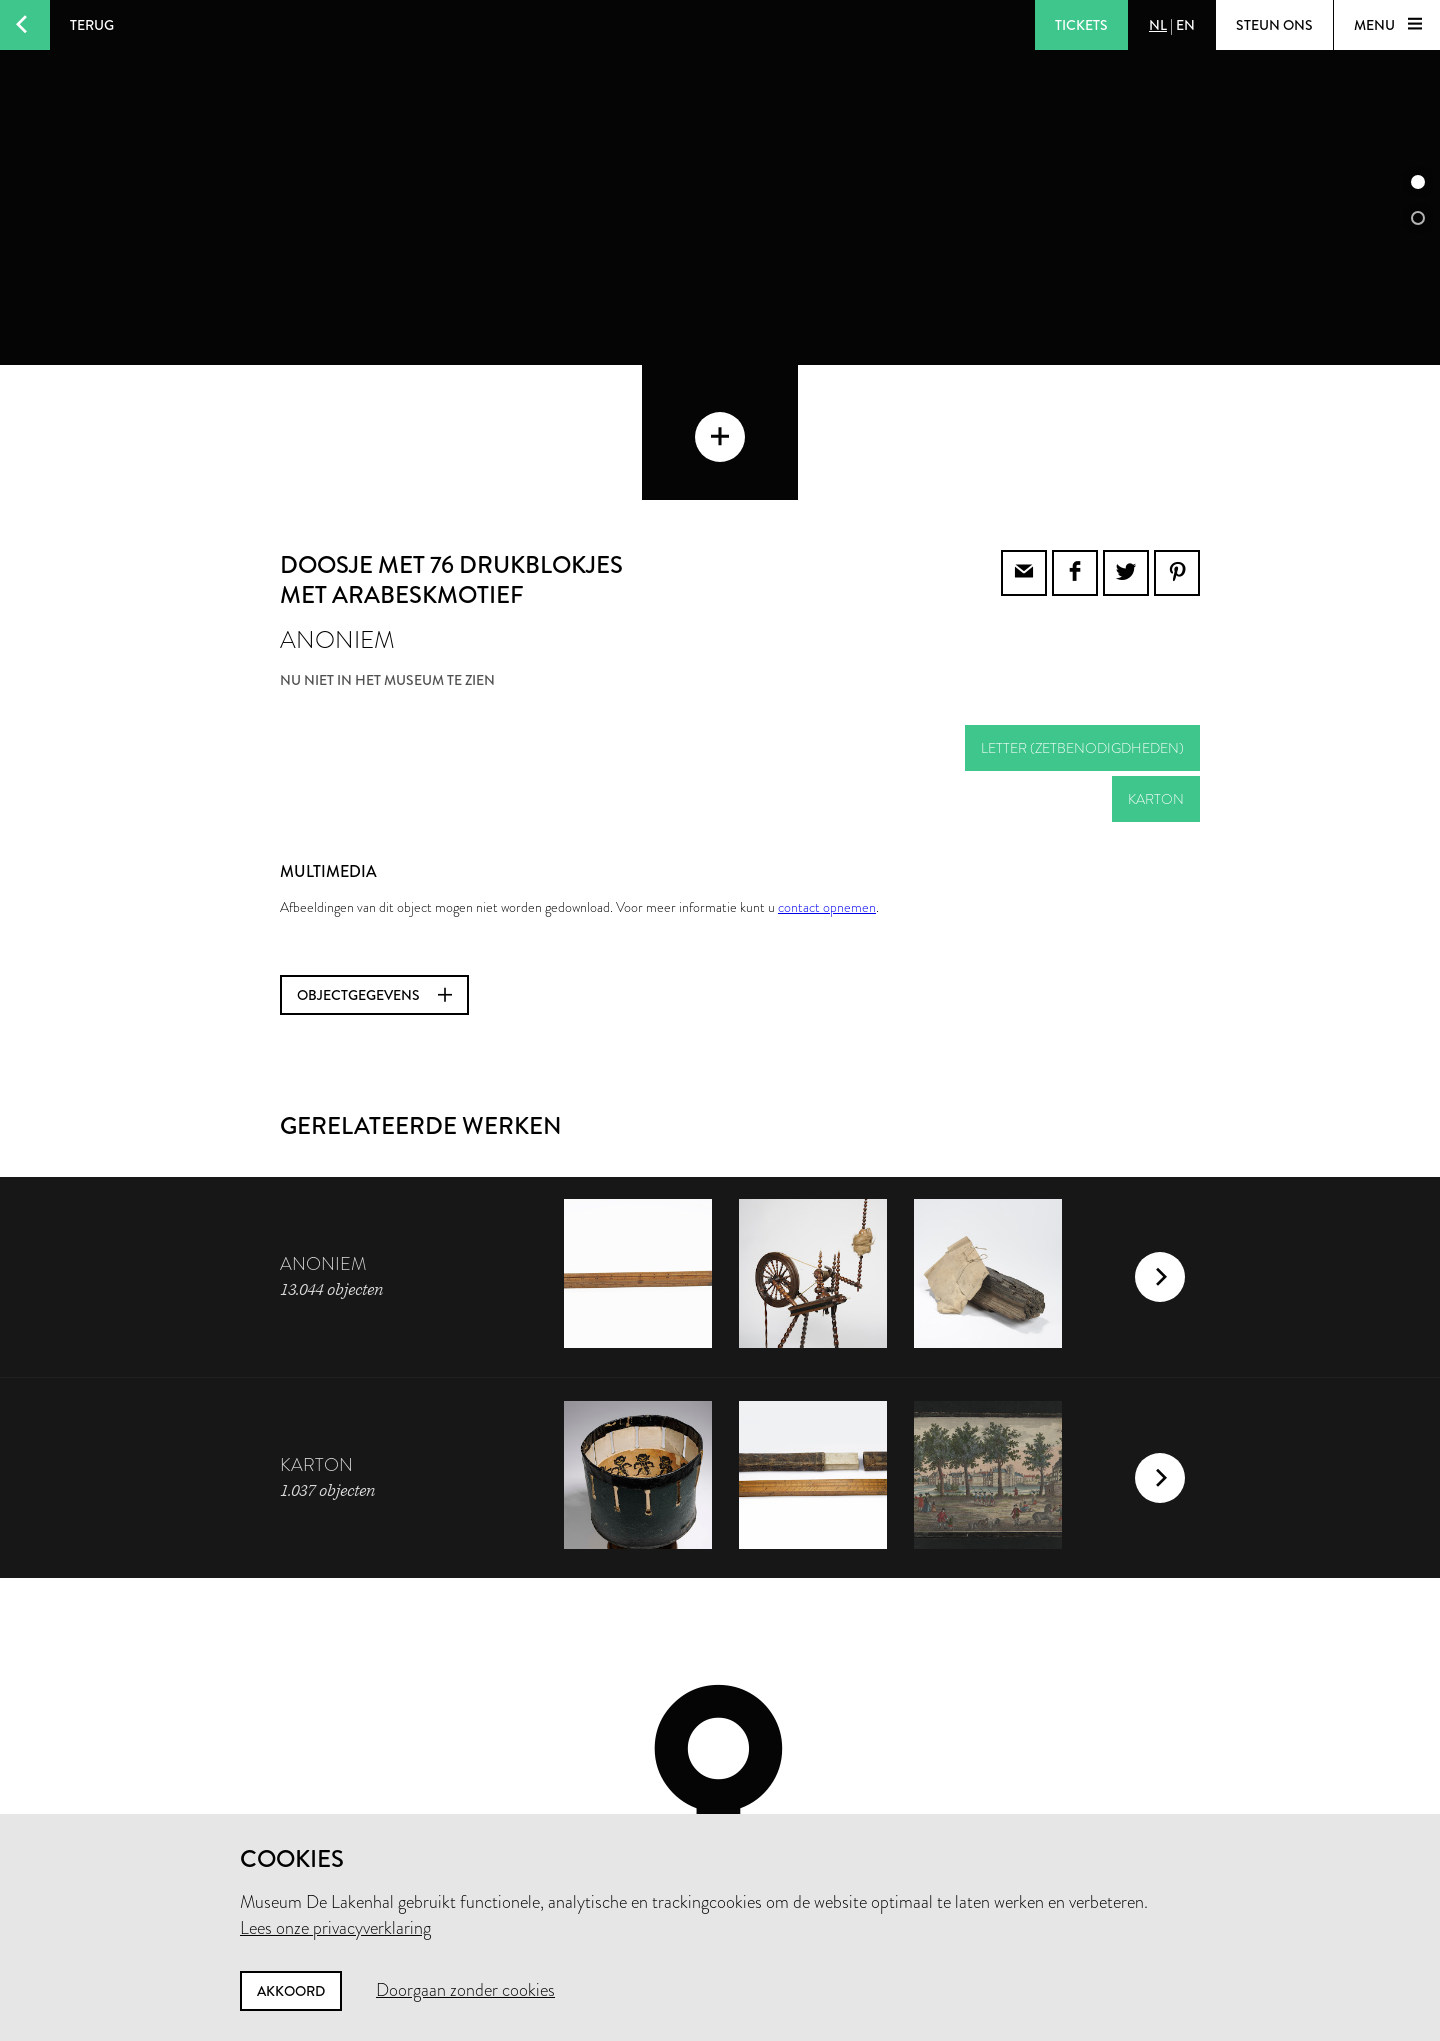 The height and width of the screenshot is (2041, 1440). Describe the element at coordinates (1156, 664) in the screenshot. I see `karton` at that location.